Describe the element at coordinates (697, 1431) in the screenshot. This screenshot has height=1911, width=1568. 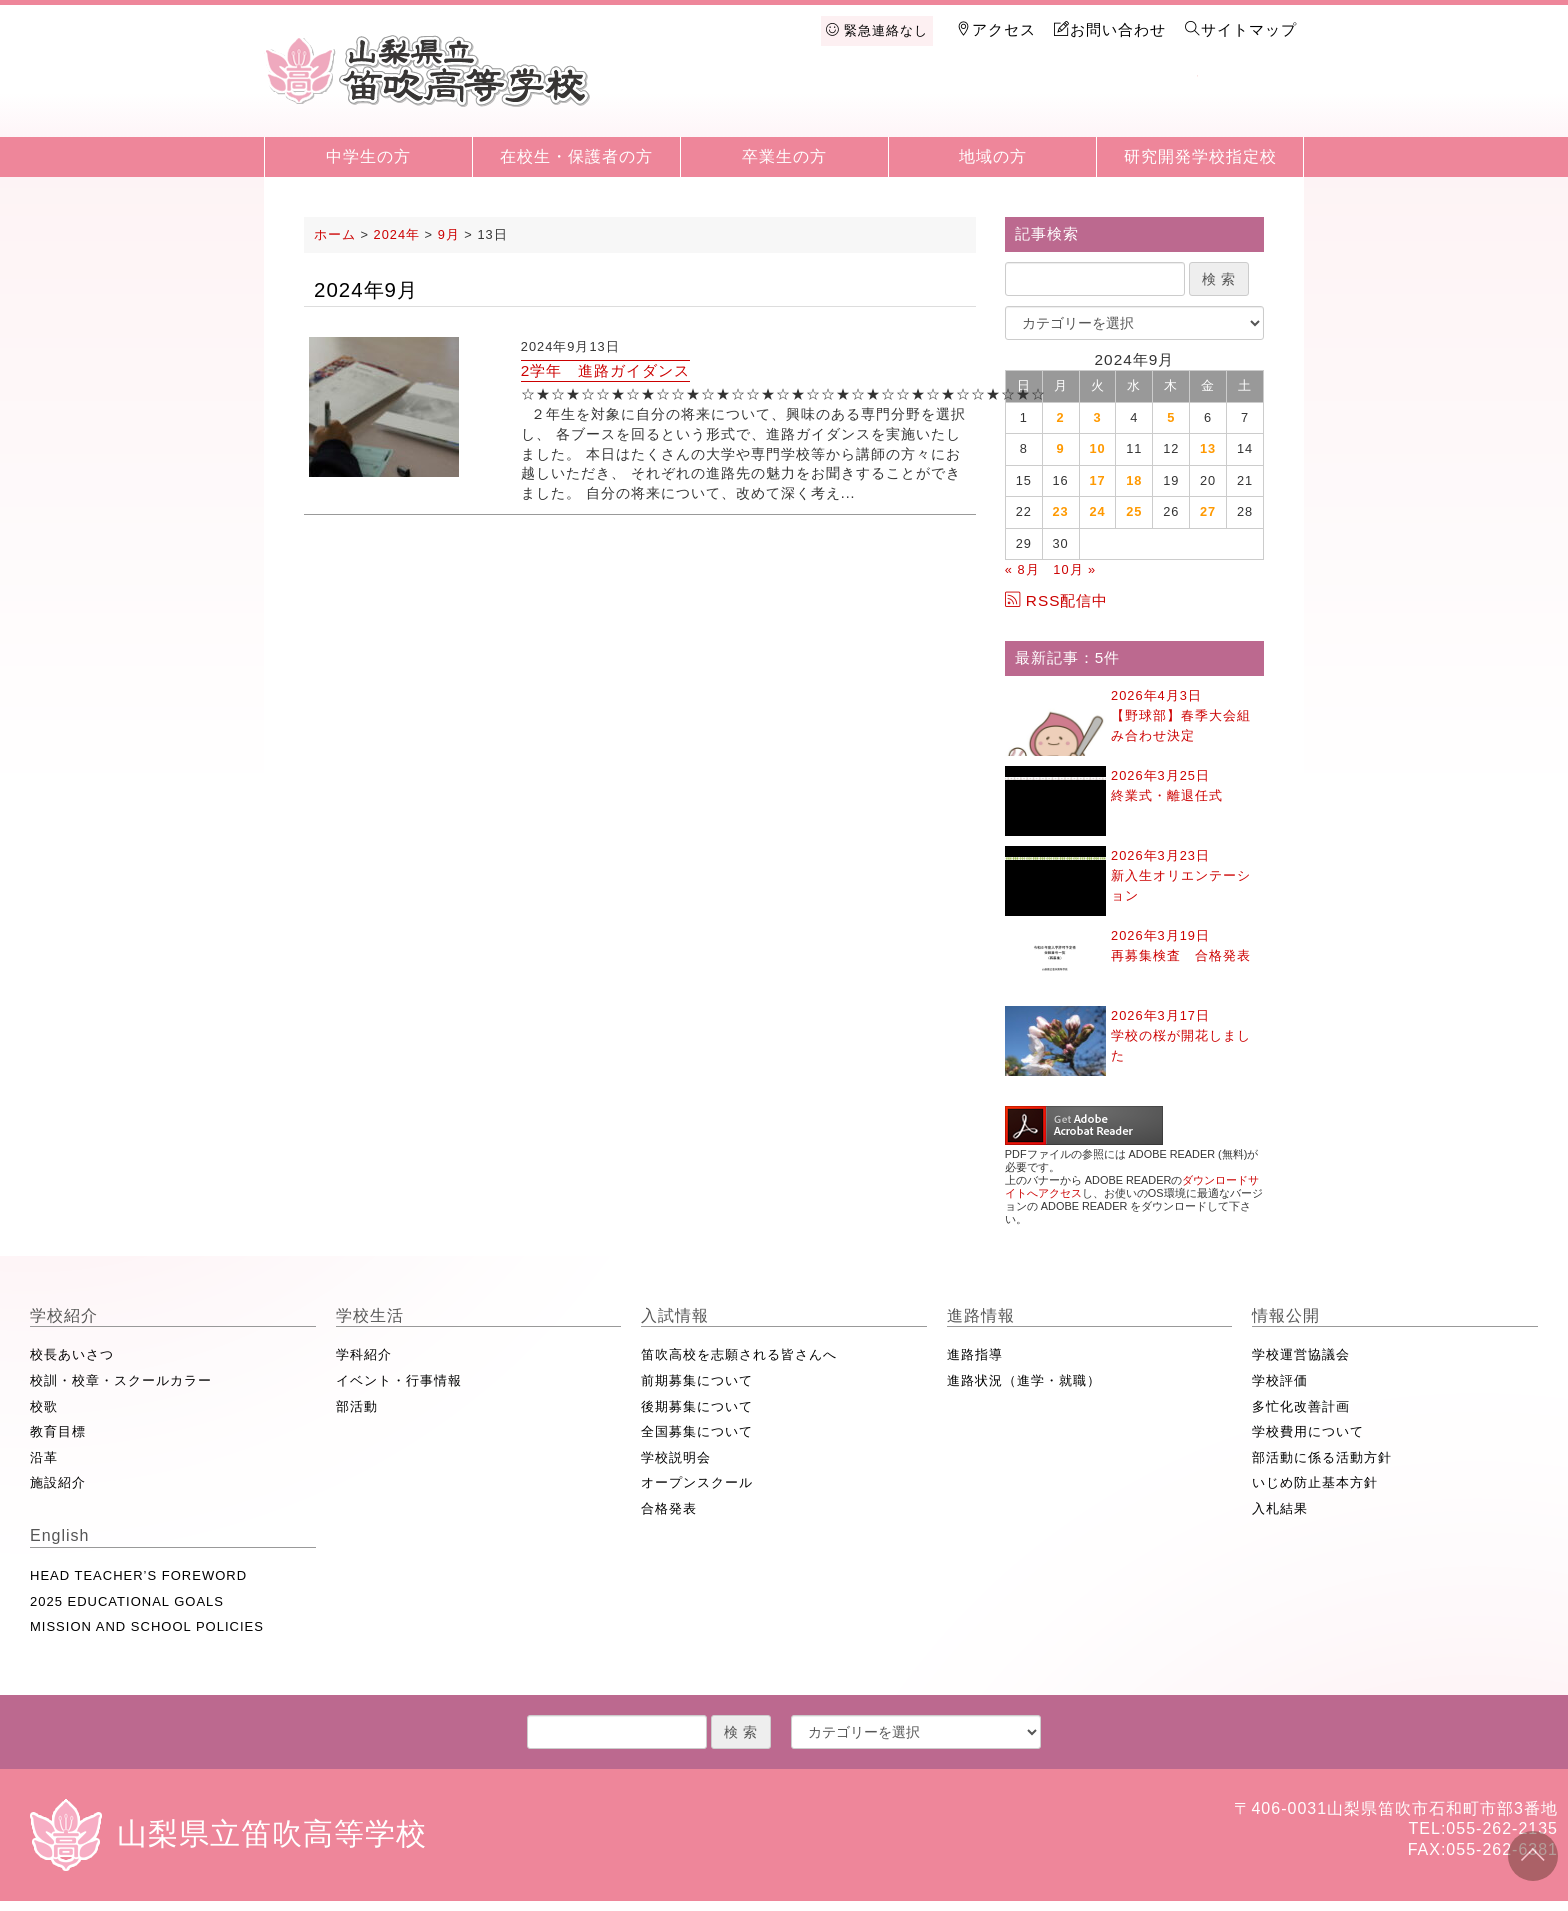
I see `全国募集について` at that location.